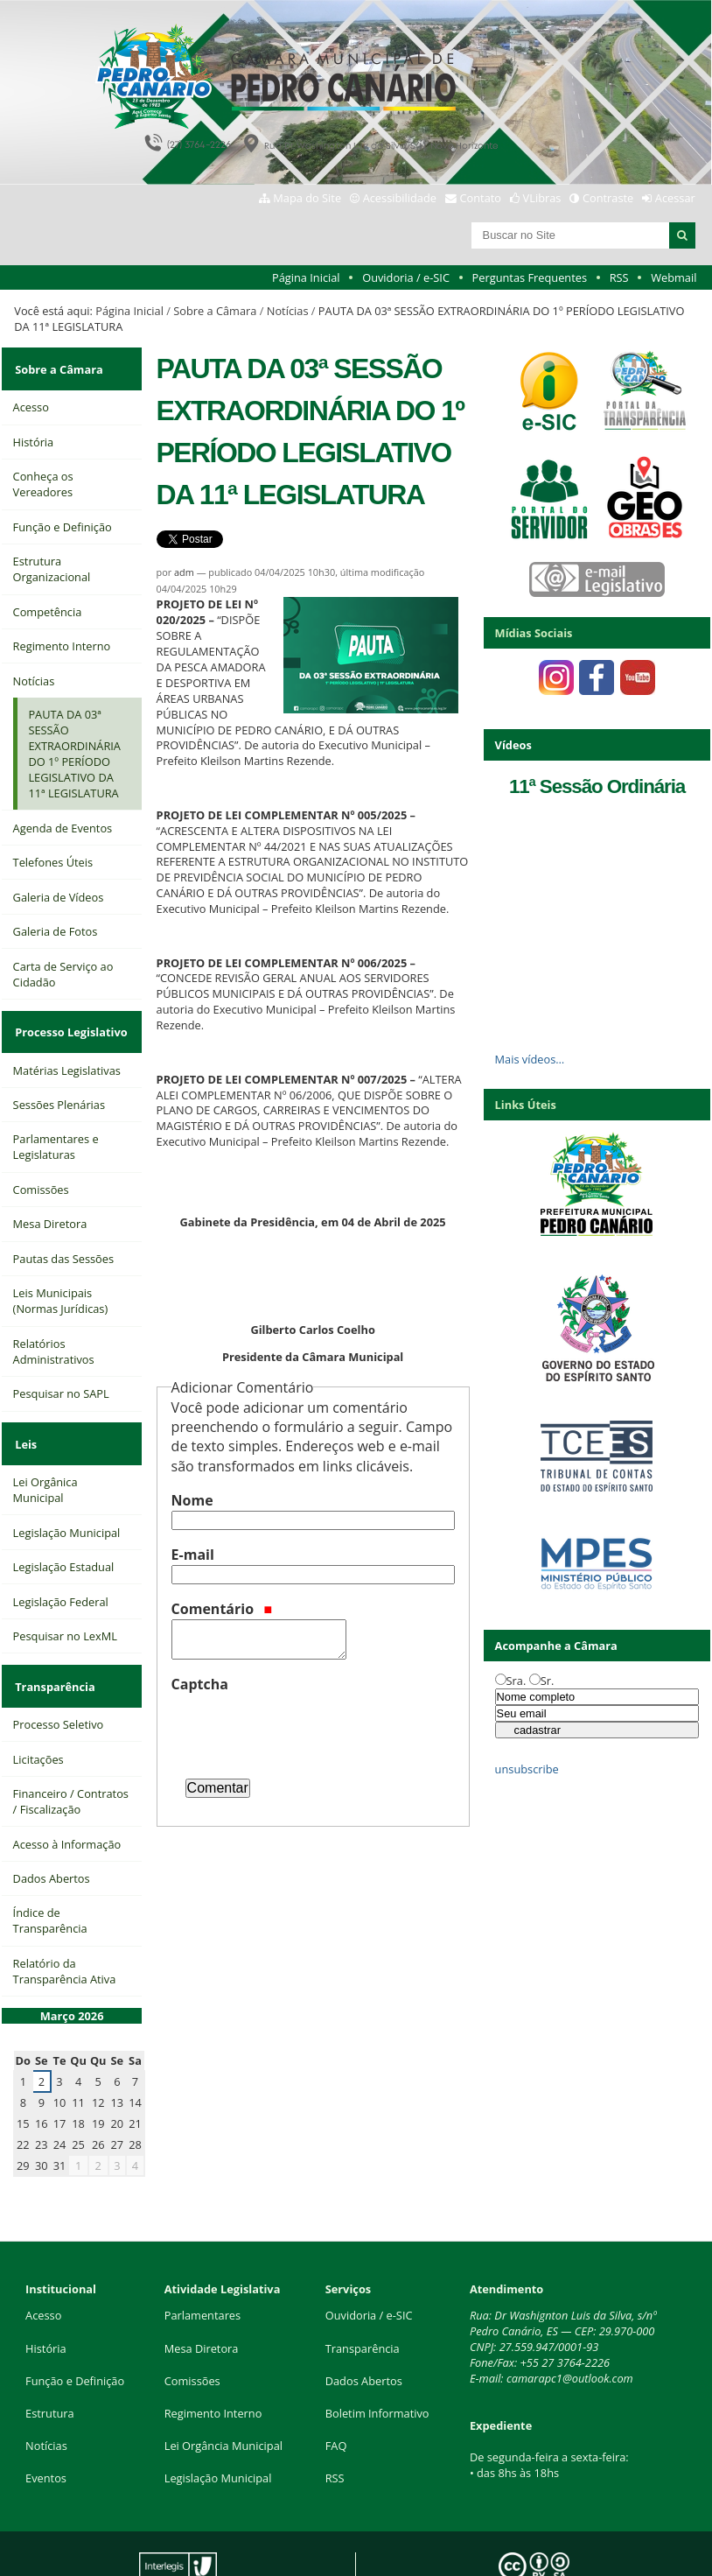 The width and height of the screenshot is (712, 2576). What do you see at coordinates (306, 277) in the screenshot?
I see `Página Inicial` at bounding box center [306, 277].